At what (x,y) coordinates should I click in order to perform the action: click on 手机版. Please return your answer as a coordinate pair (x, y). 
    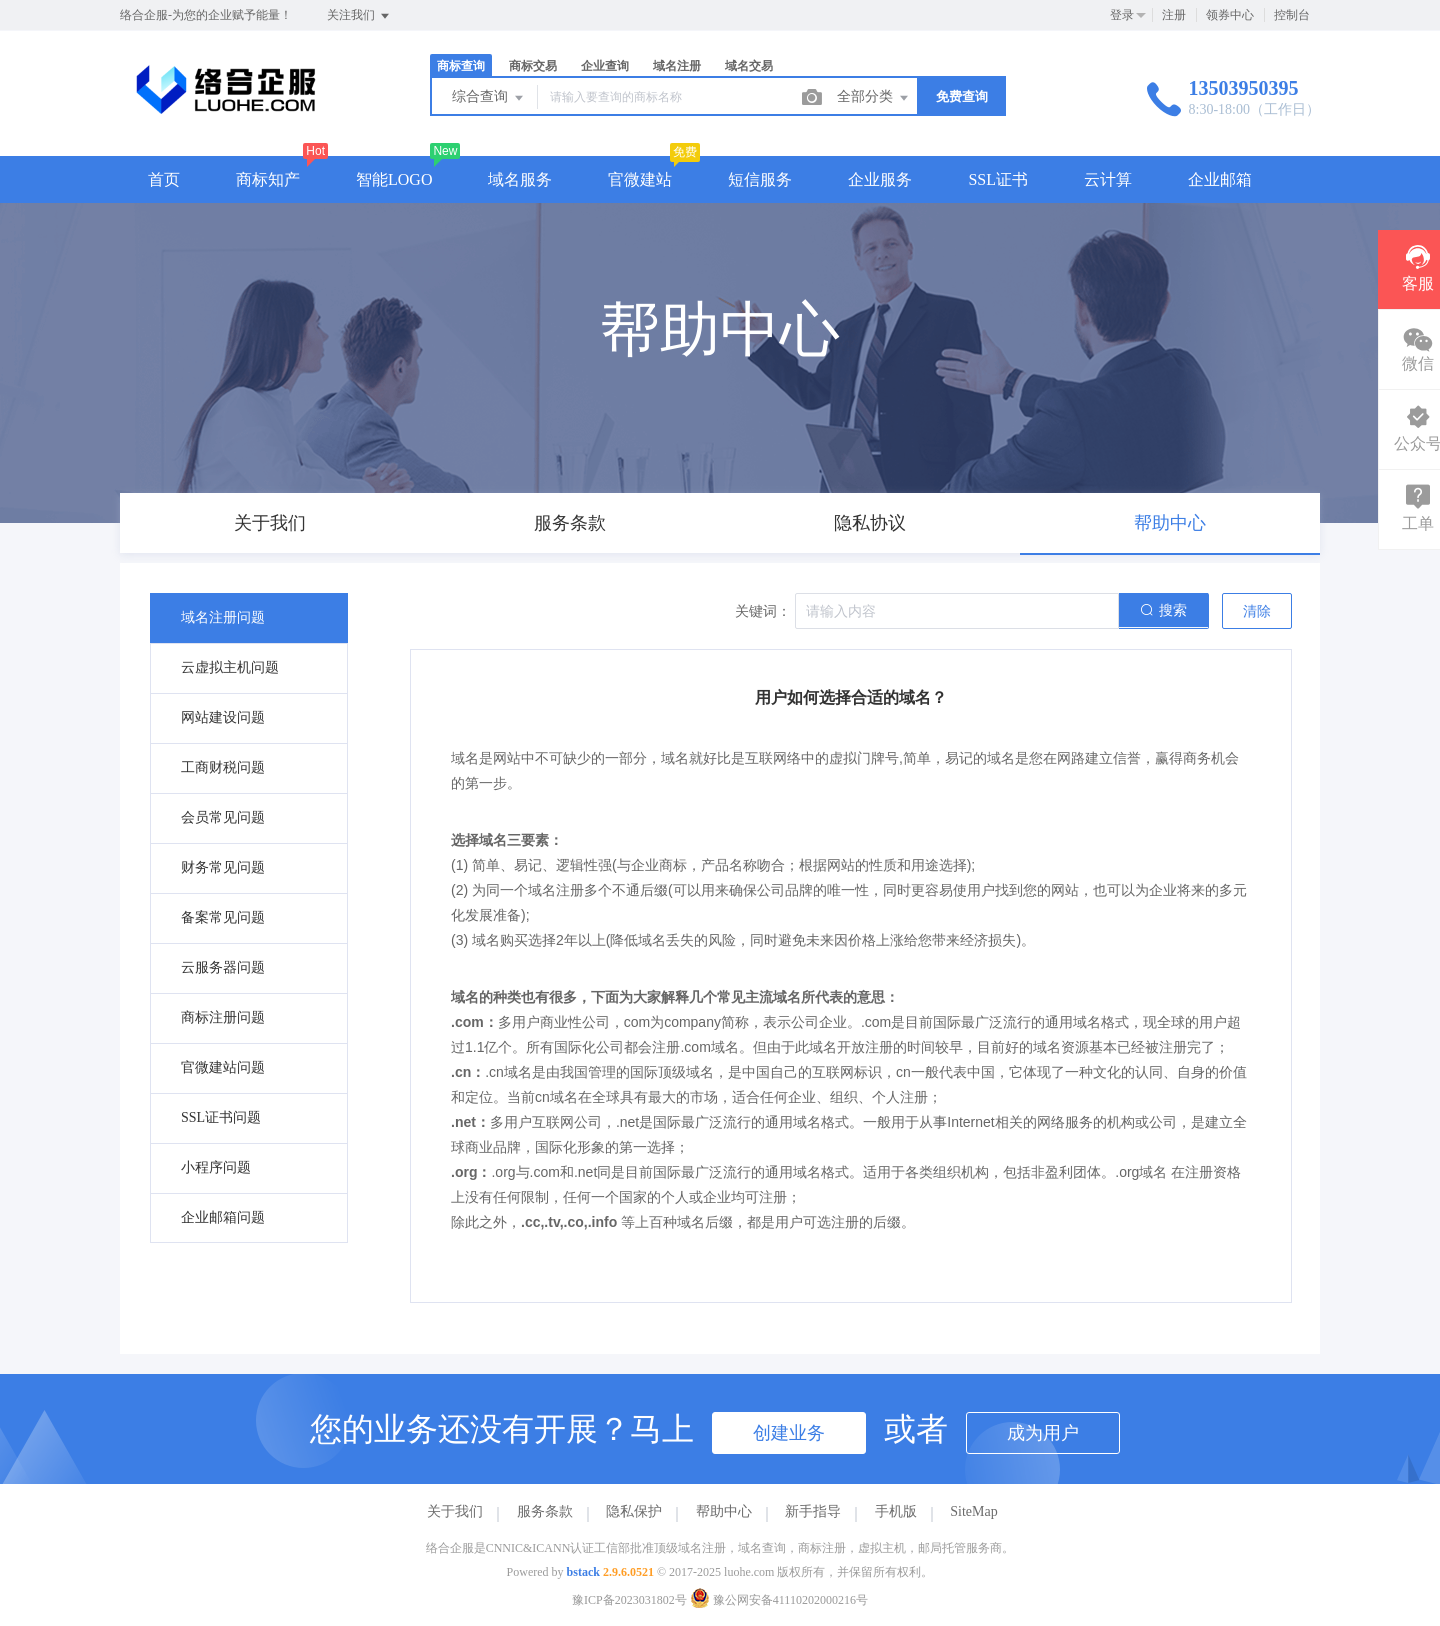
    Looking at the image, I should click on (896, 1511).